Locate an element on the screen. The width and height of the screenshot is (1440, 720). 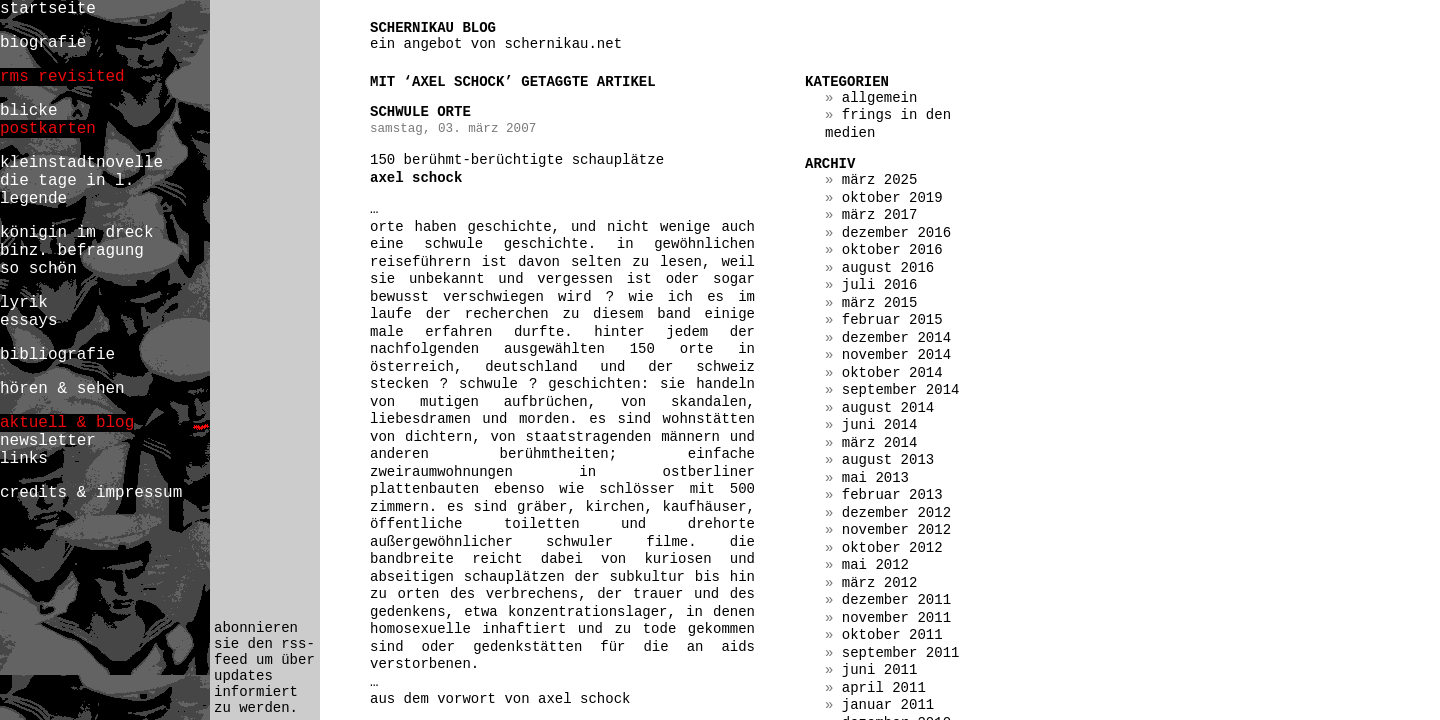
Juli 2016 is located at coordinates (880, 285).